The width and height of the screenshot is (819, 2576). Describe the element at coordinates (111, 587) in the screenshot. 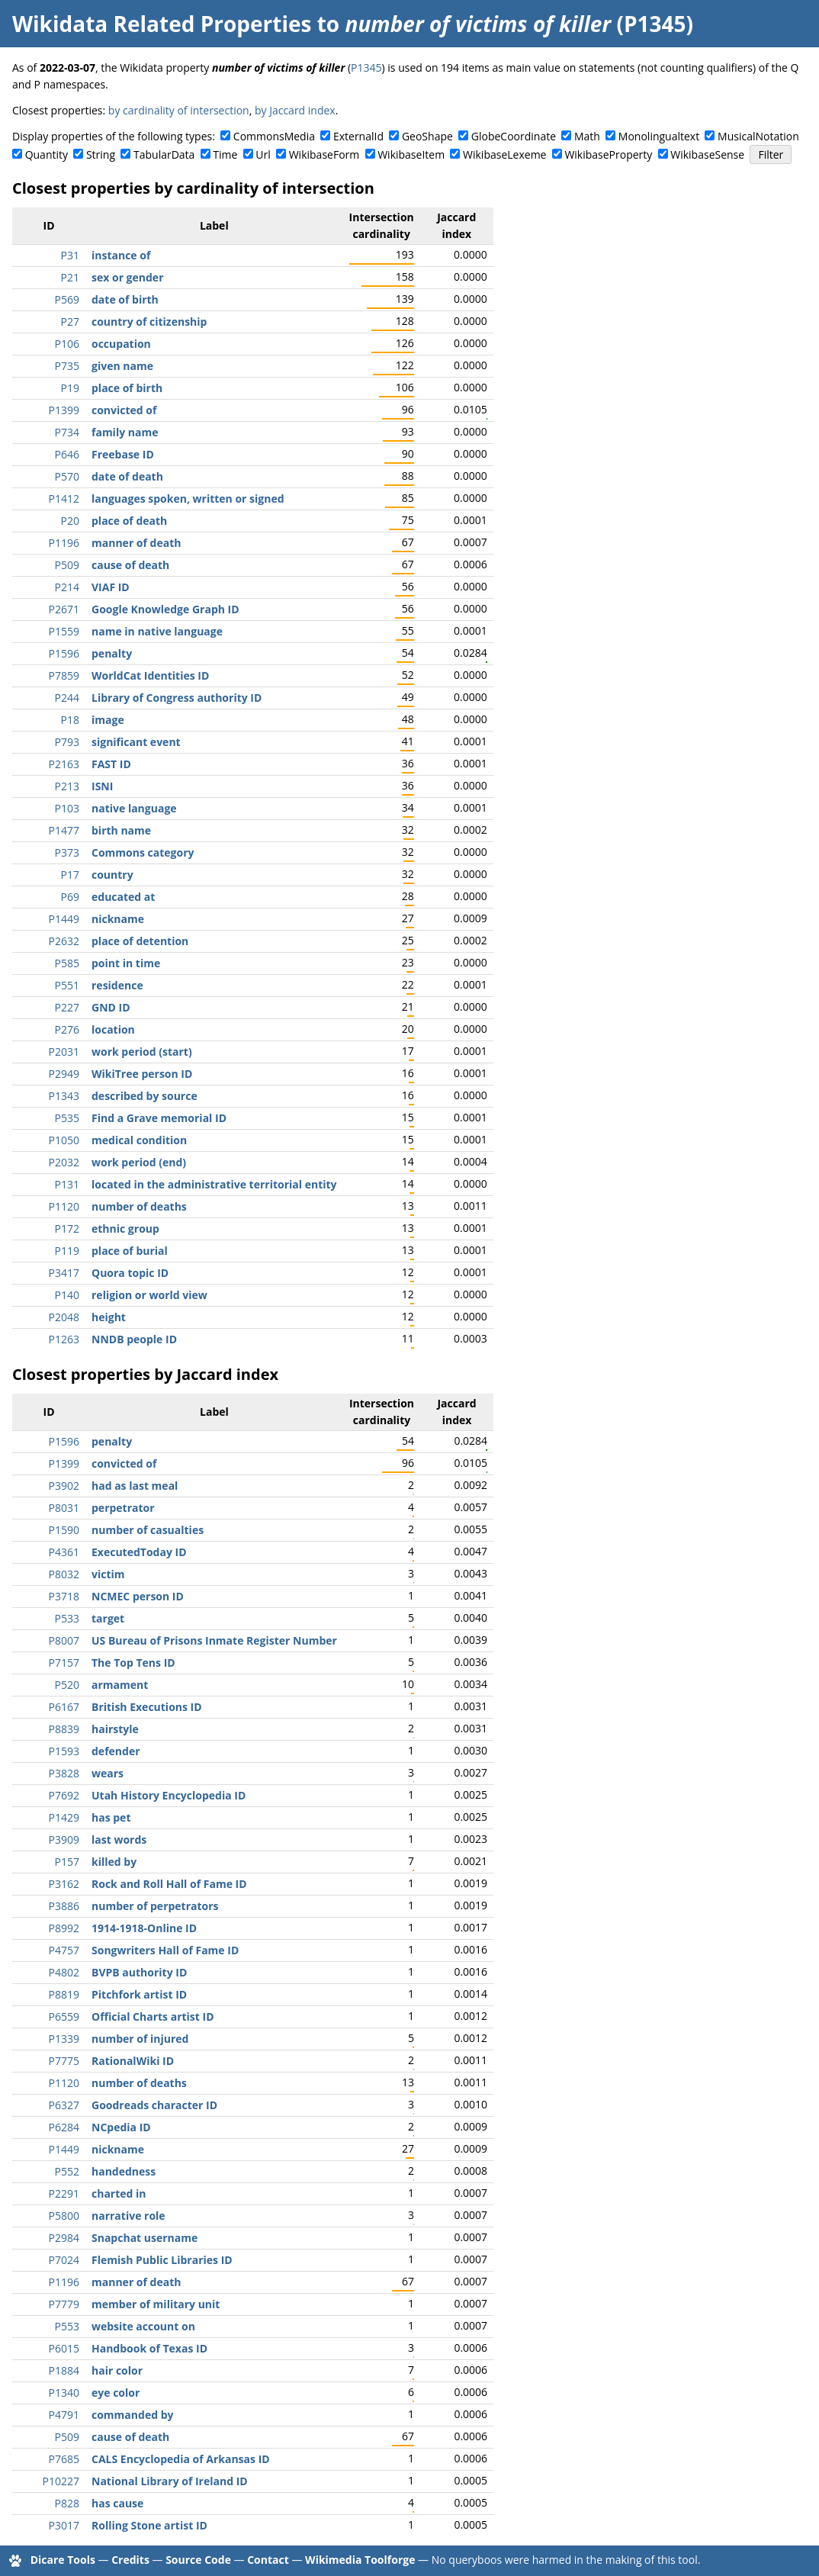

I see `VIAF ID` at that location.